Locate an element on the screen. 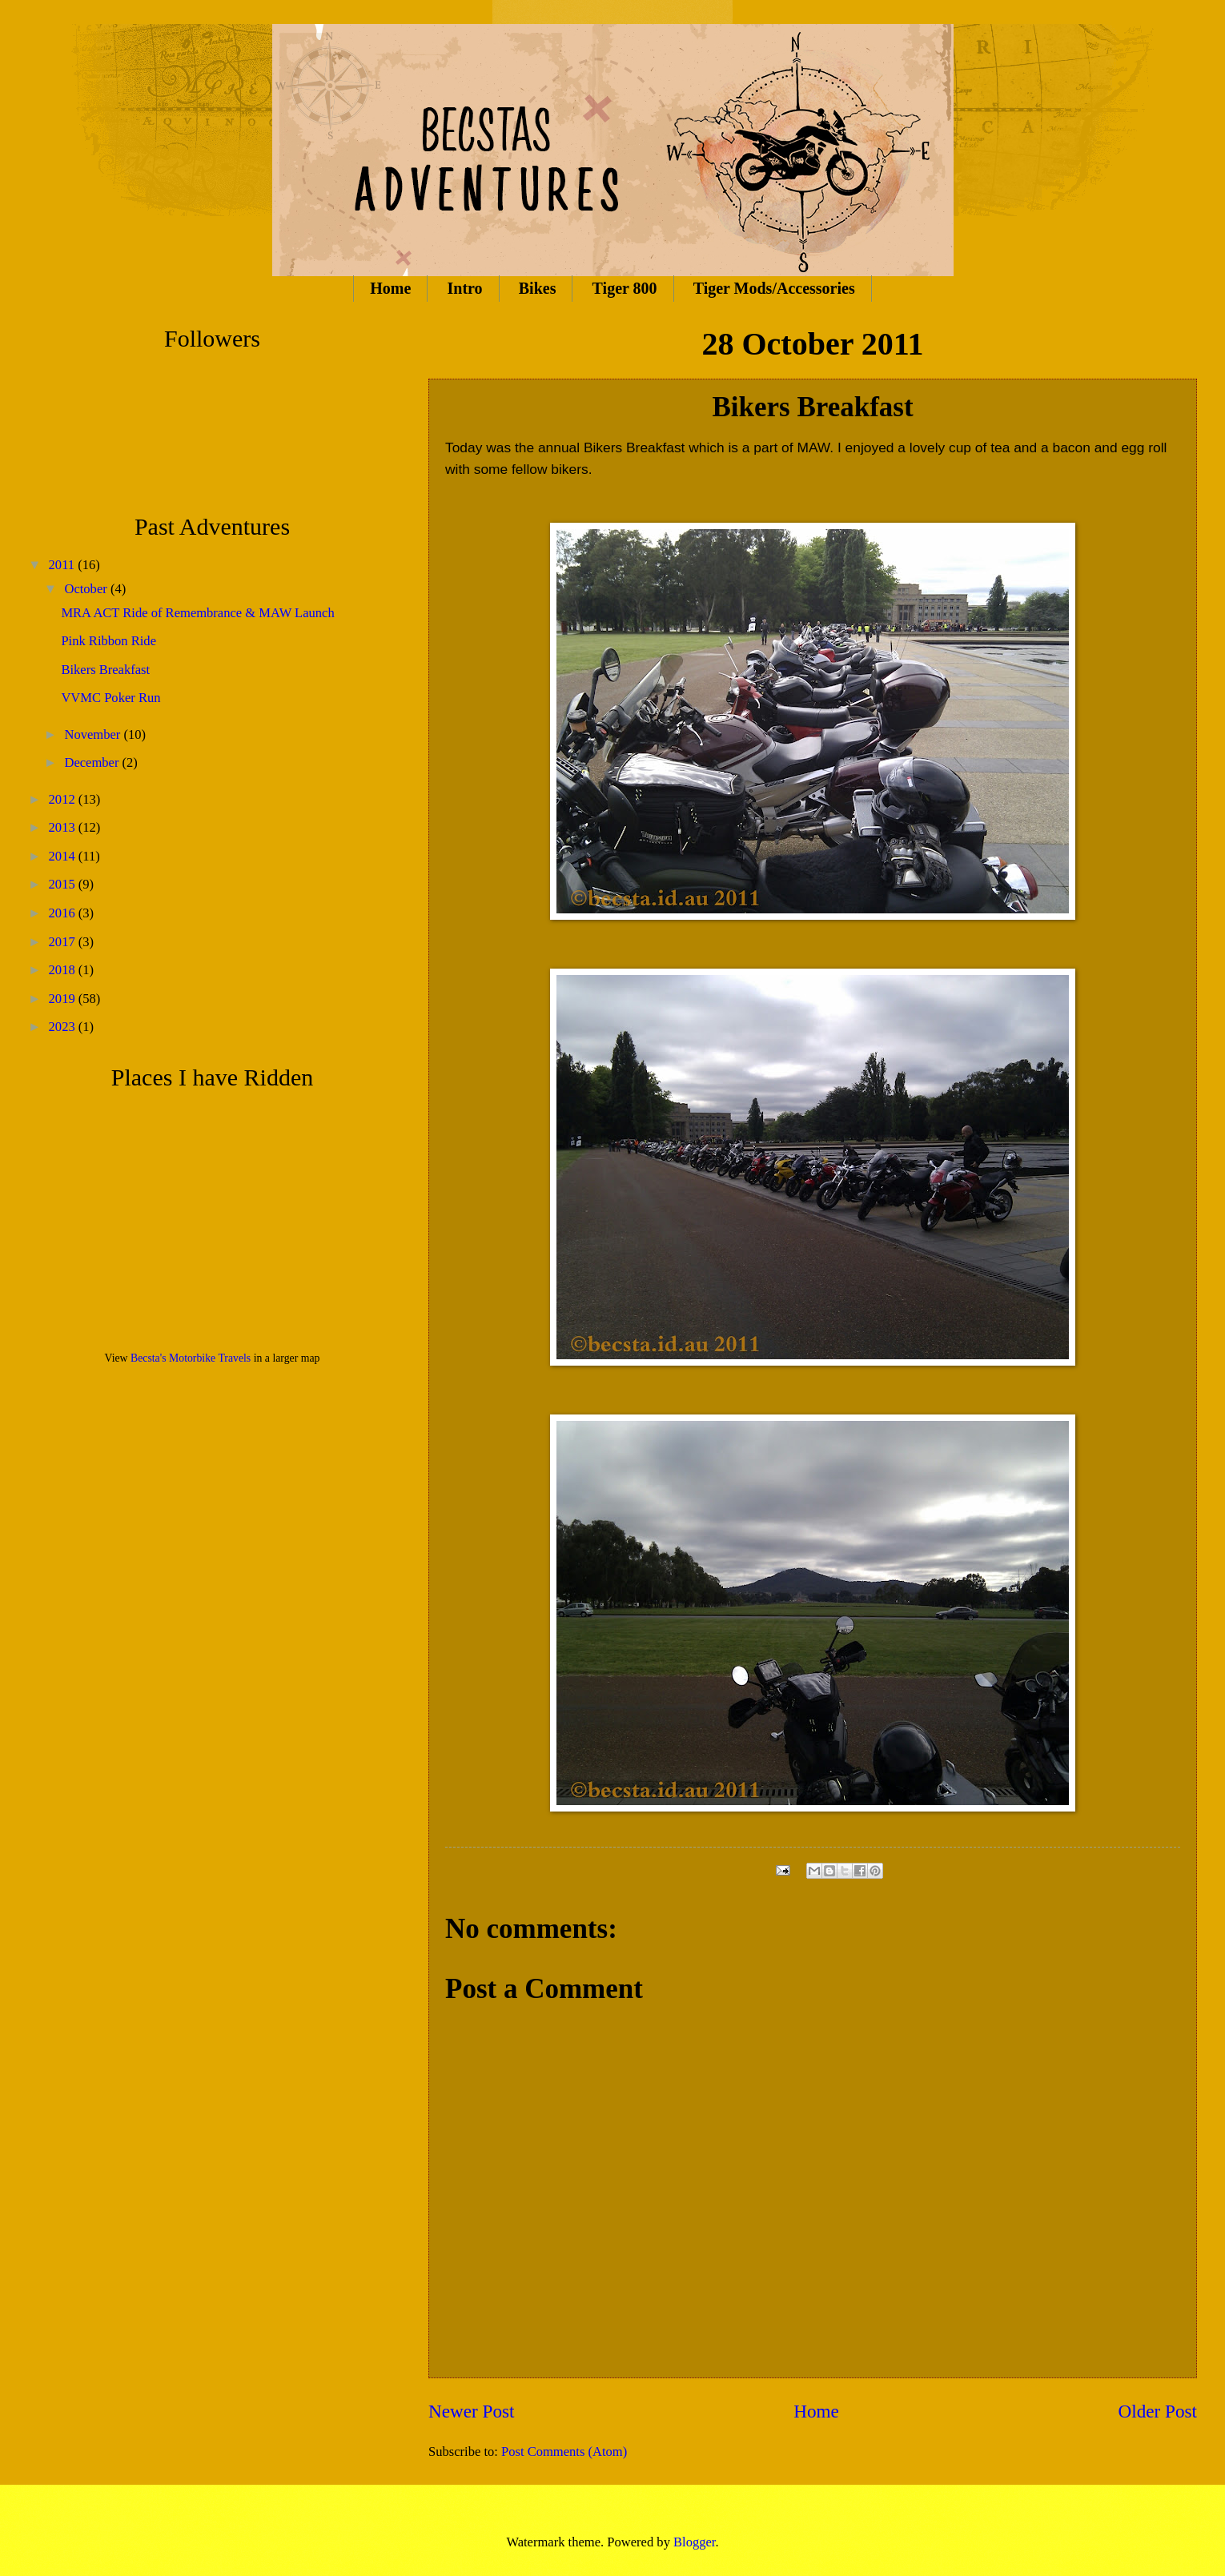  2014 is located at coordinates (63, 856).